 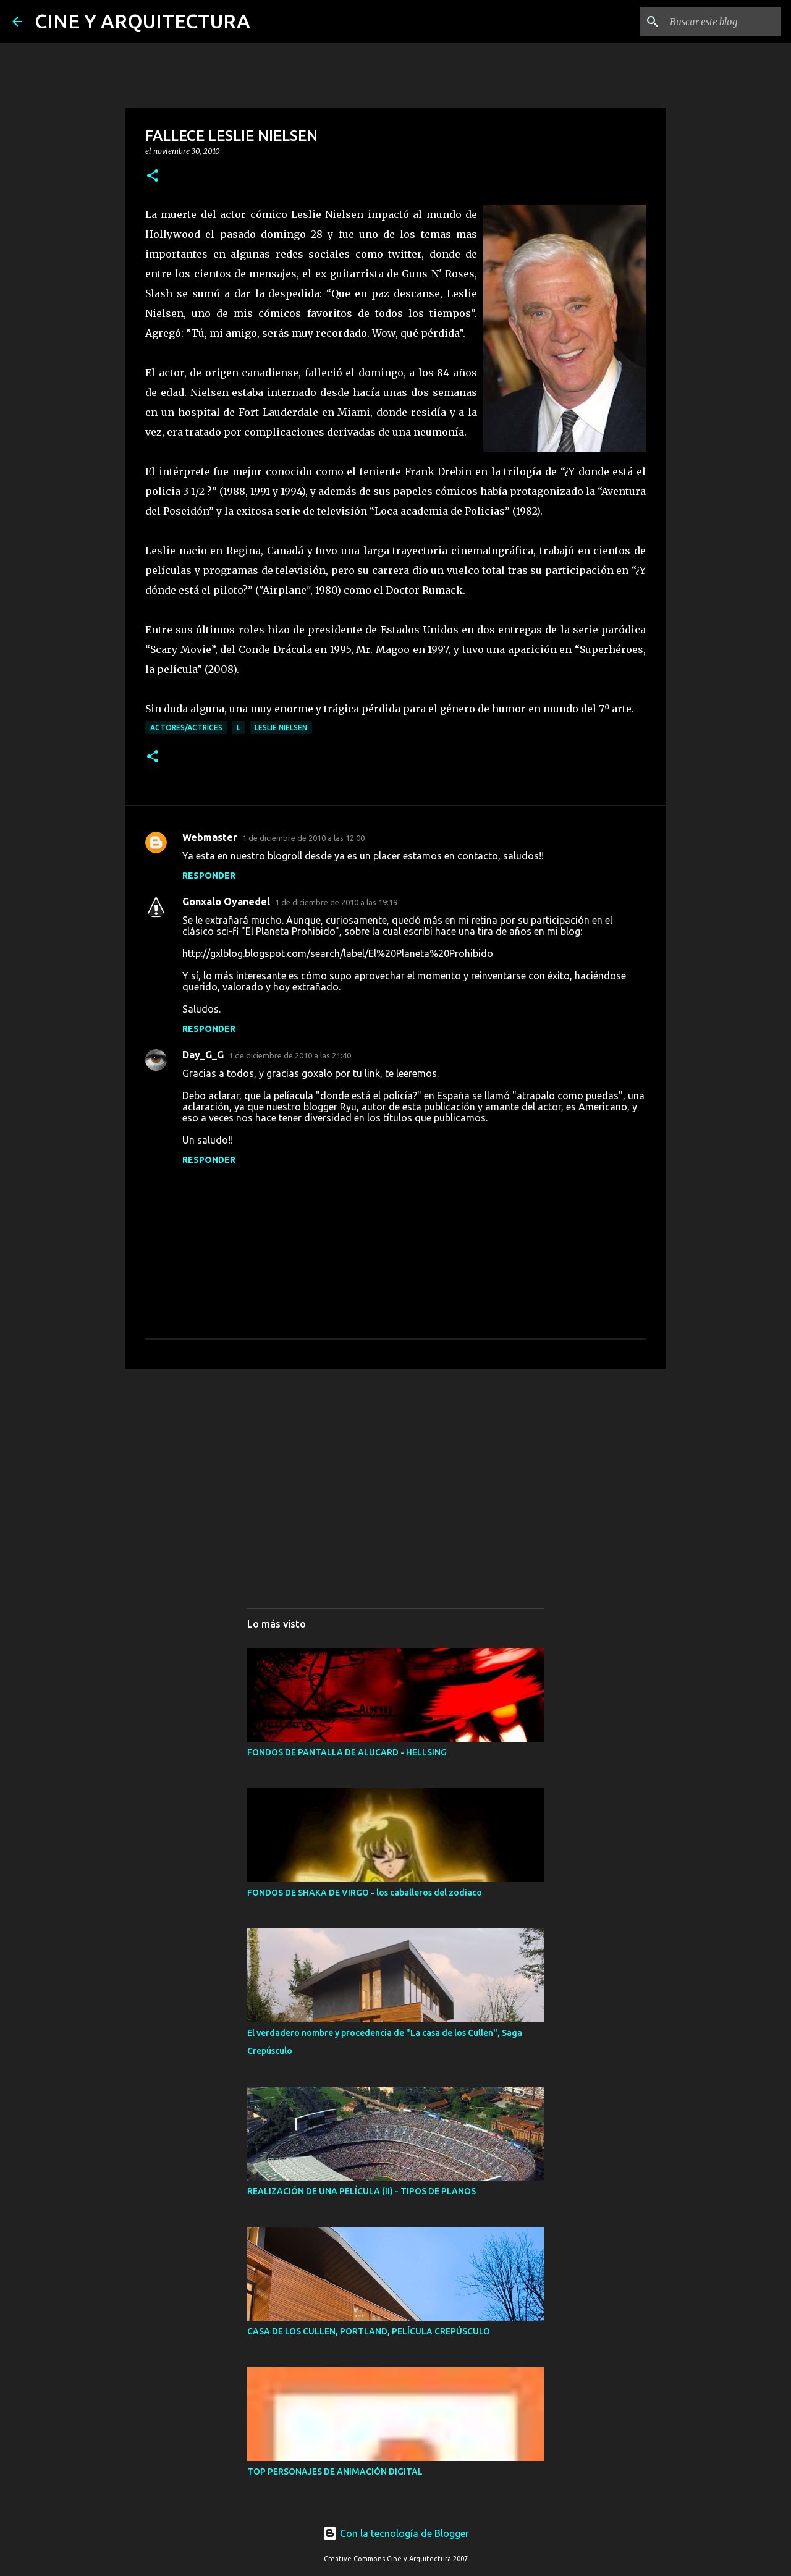 What do you see at coordinates (335, 2472) in the screenshot?
I see `TOP PERSONAJES DE ANIMACIÓN DIGITAL` at bounding box center [335, 2472].